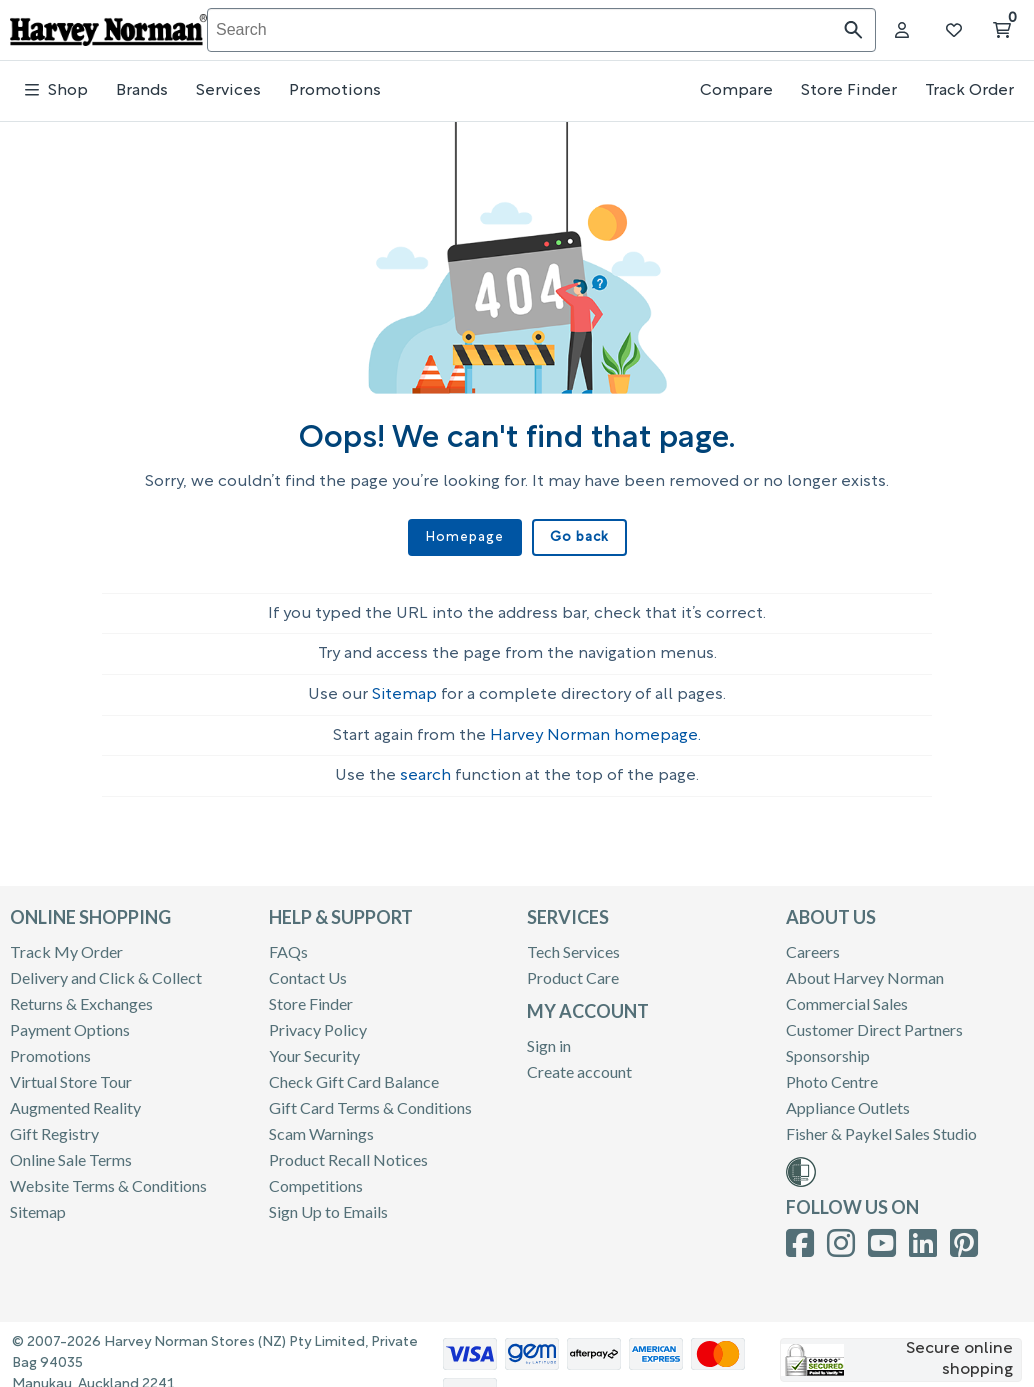 The height and width of the screenshot is (1387, 1034). I want to click on Photo Centre, so click(832, 1075).